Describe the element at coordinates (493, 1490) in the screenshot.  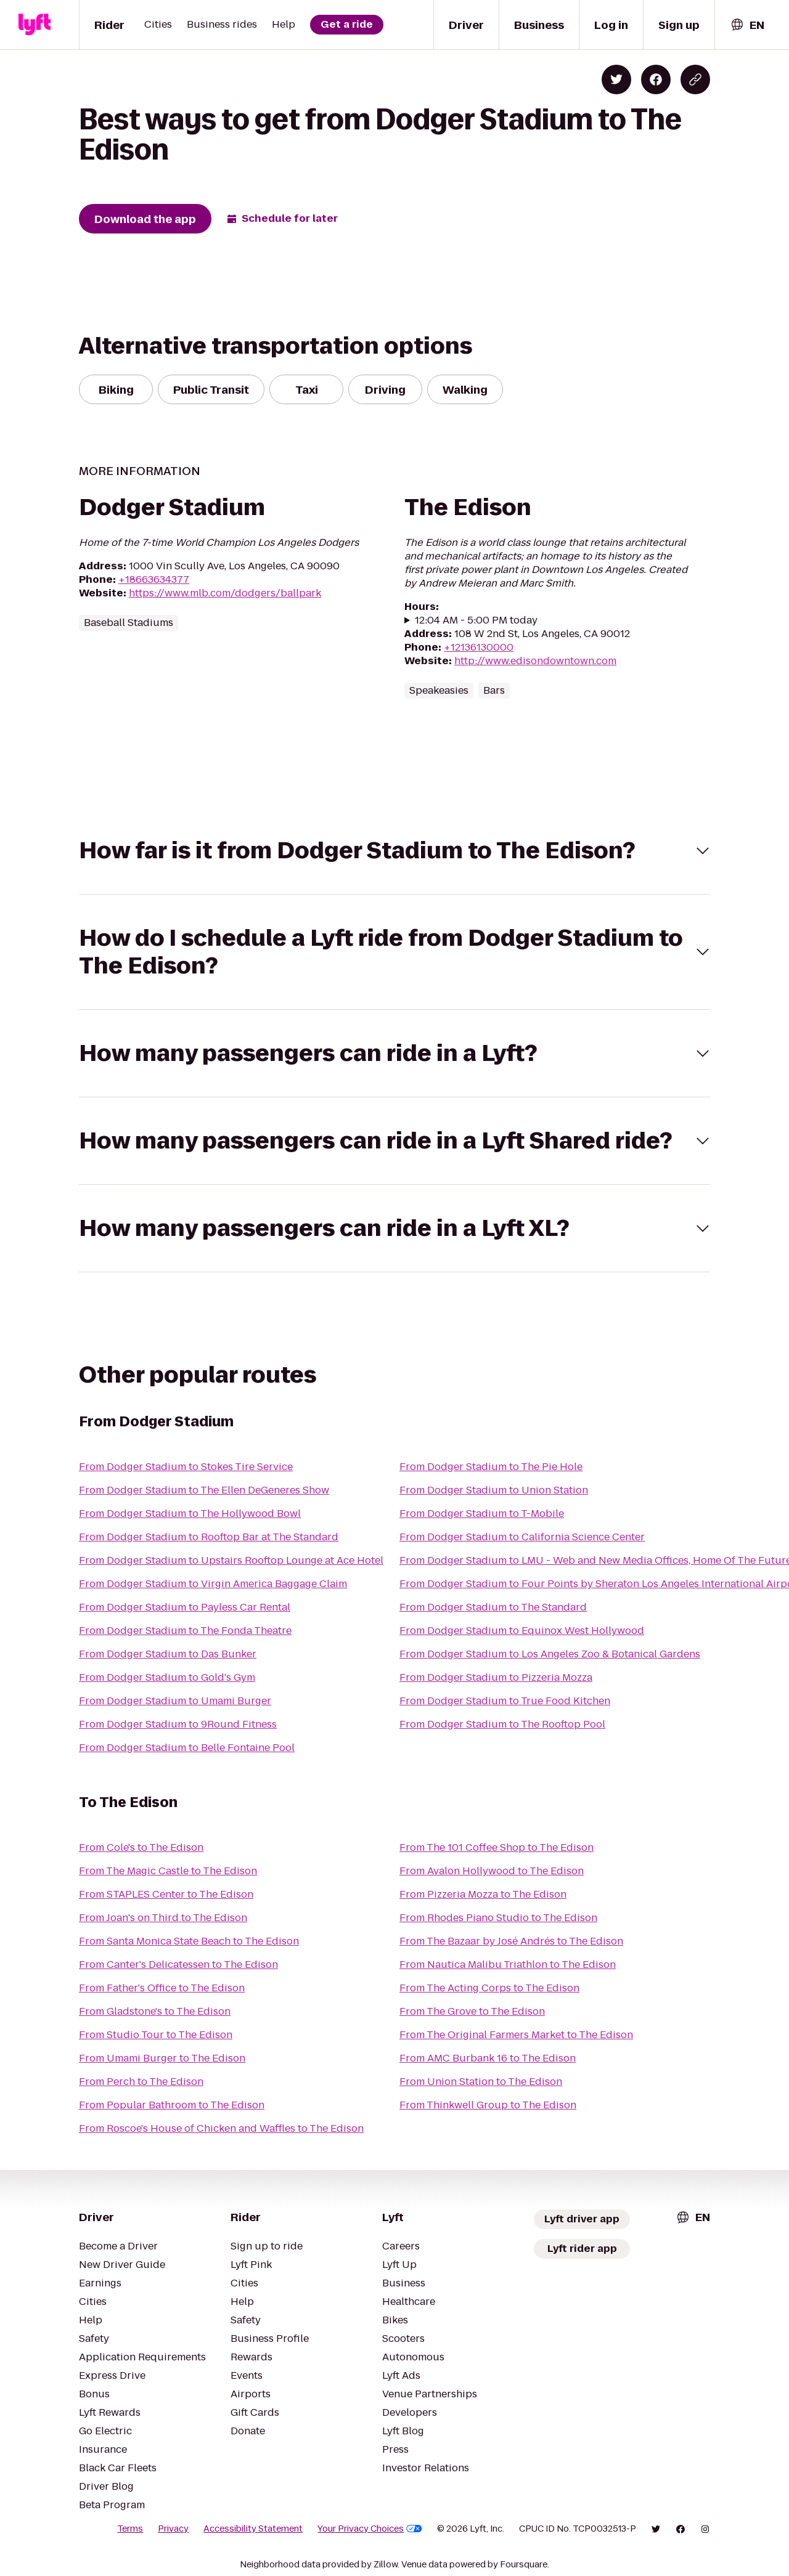
I see `From Dodger Stadium to Union Station` at that location.